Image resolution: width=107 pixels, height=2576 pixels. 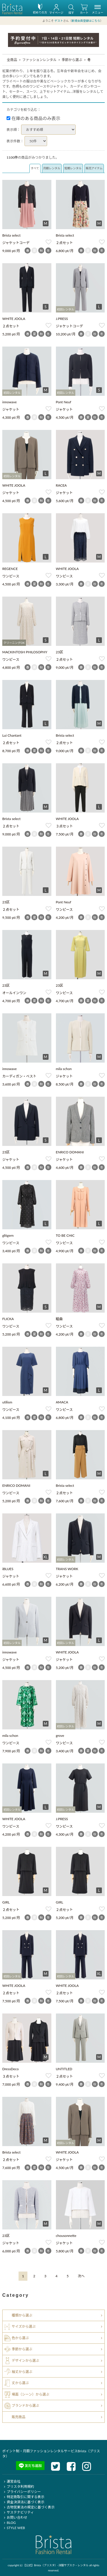 I want to click on 季節から選ぶ, so click(x=72, y=60).